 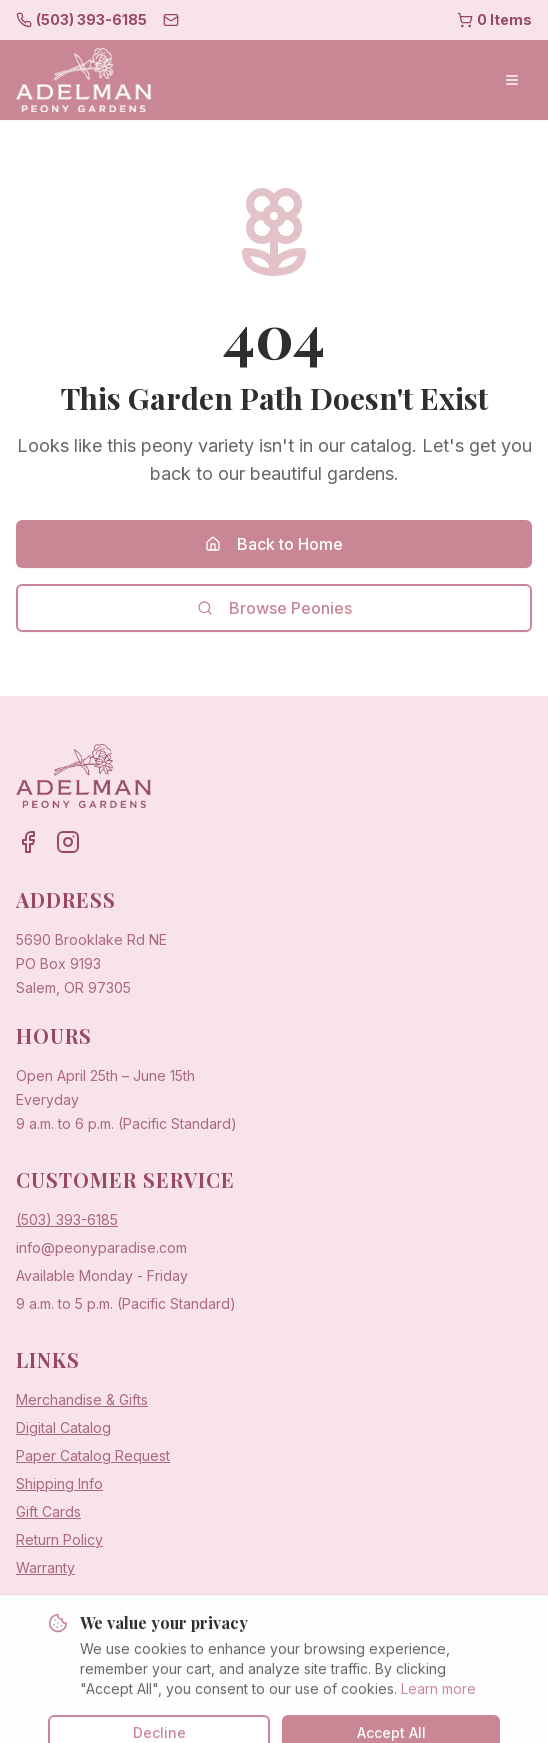 I want to click on Warranty, so click(x=45, y=1567).